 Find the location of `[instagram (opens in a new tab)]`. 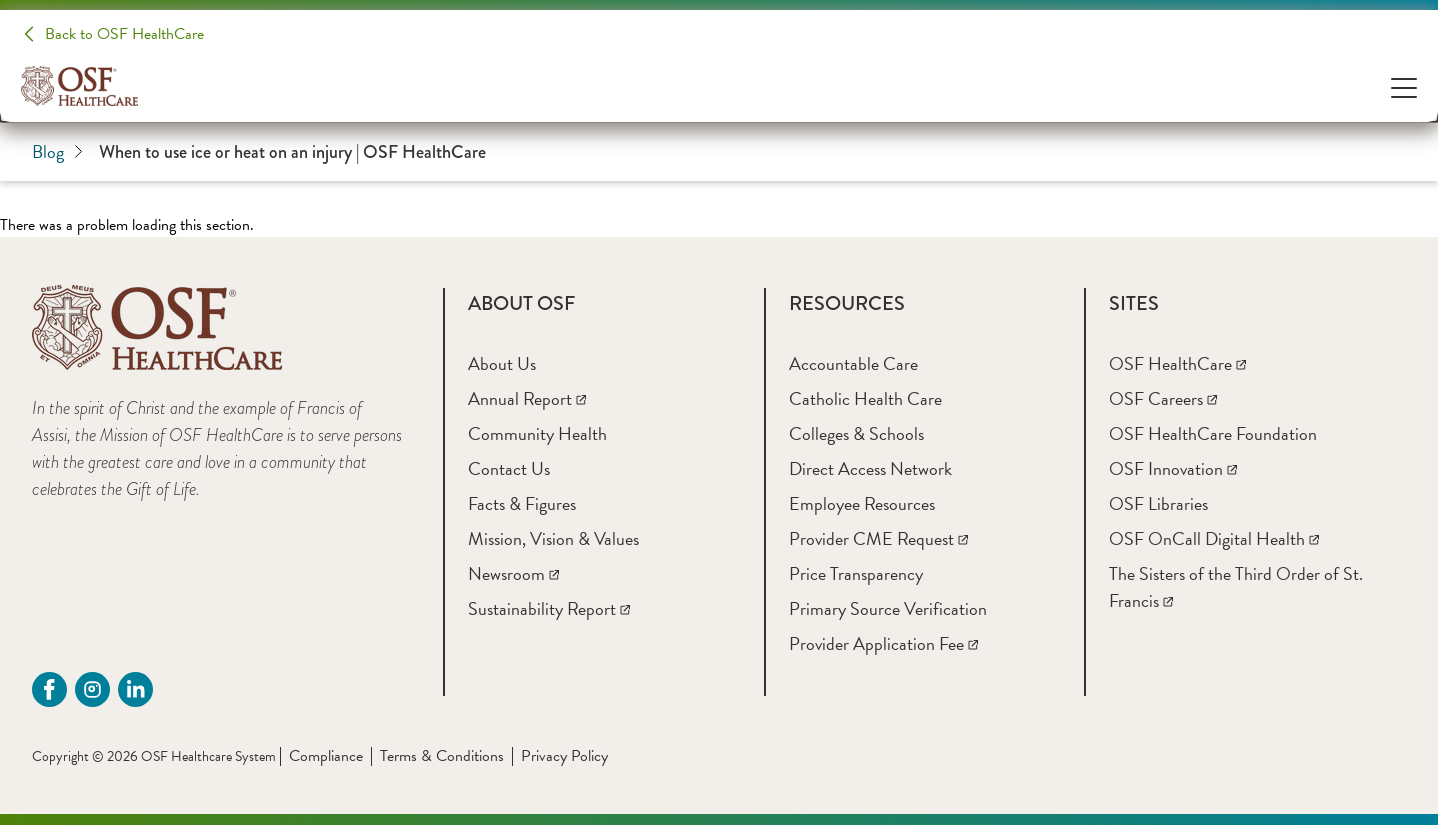

[instagram (opens in a new tab)] is located at coordinates (92, 689).